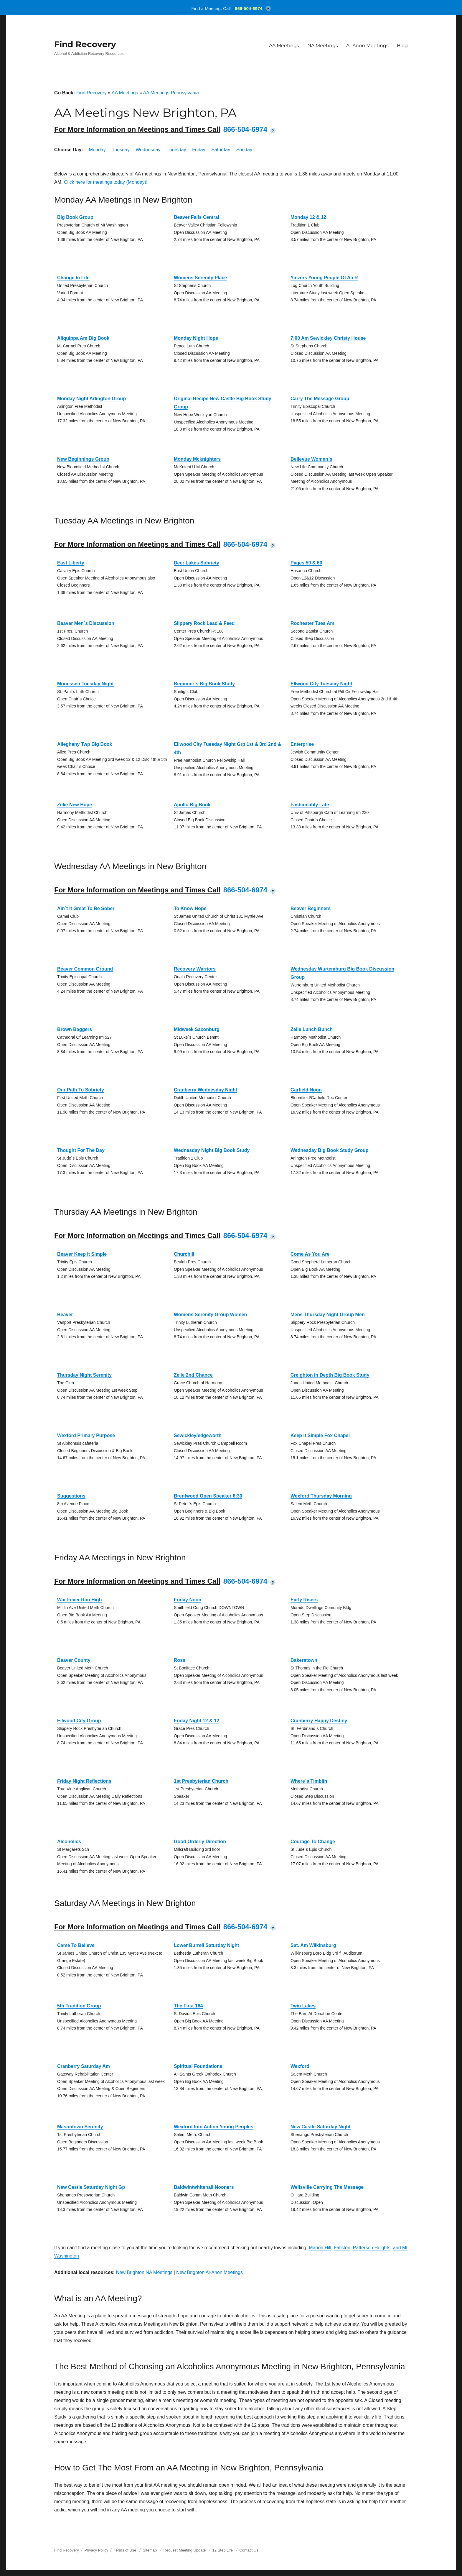  What do you see at coordinates (84, 1781) in the screenshot?
I see `Friday Night Reflections` at bounding box center [84, 1781].